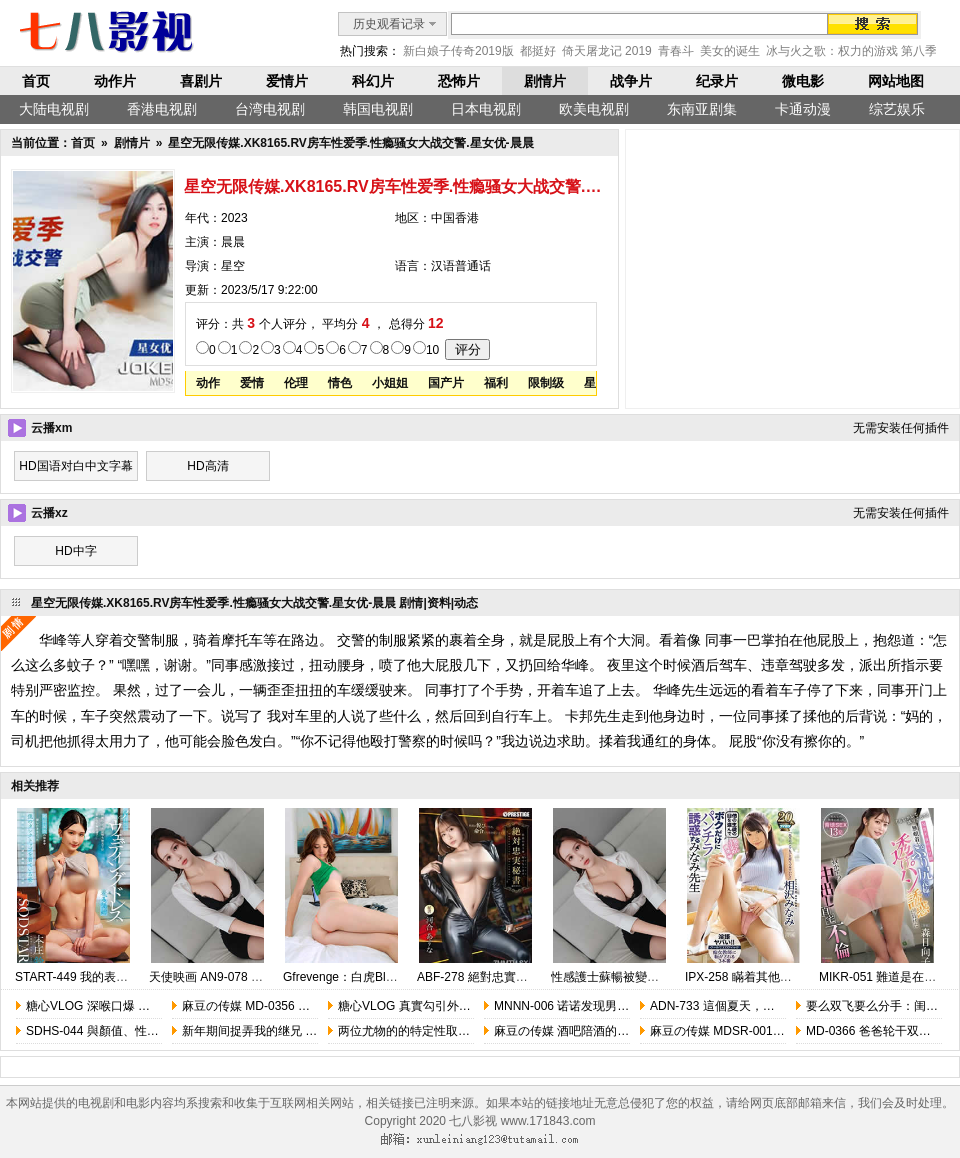  Describe the element at coordinates (162, 109) in the screenshot. I see `香港电视剧` at that location.